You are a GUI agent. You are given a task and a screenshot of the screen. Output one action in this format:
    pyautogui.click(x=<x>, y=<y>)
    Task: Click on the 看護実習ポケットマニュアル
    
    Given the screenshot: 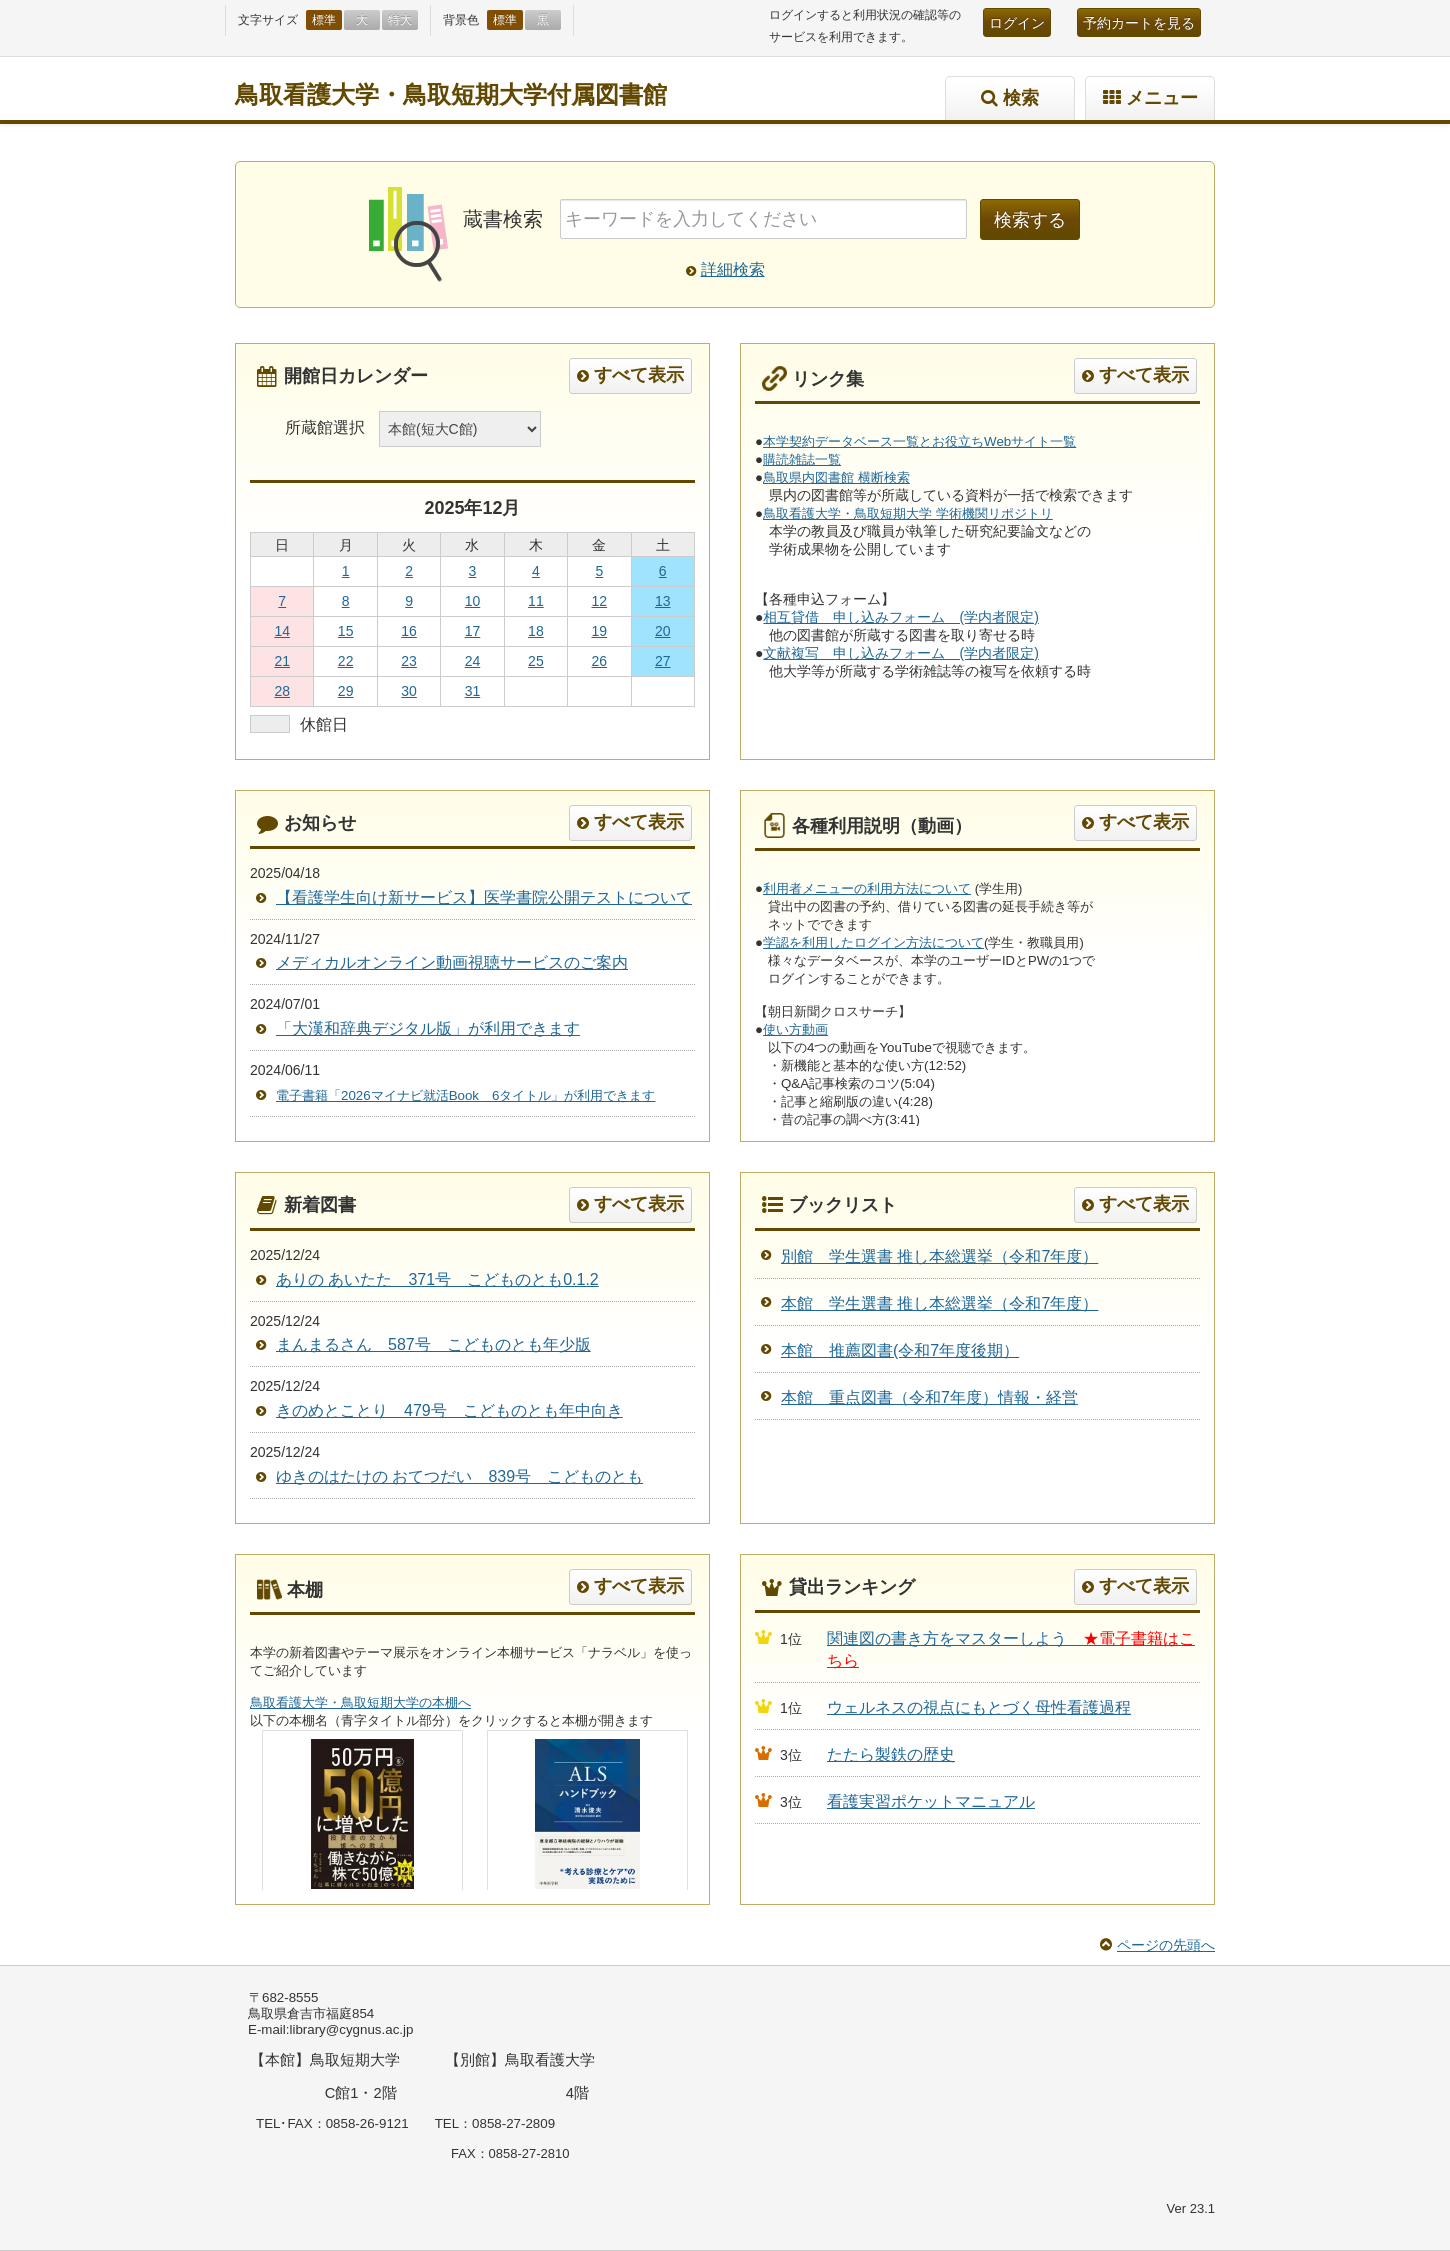 What is the action you would take?
    pyautogui.click(x=931, y=1801)
    